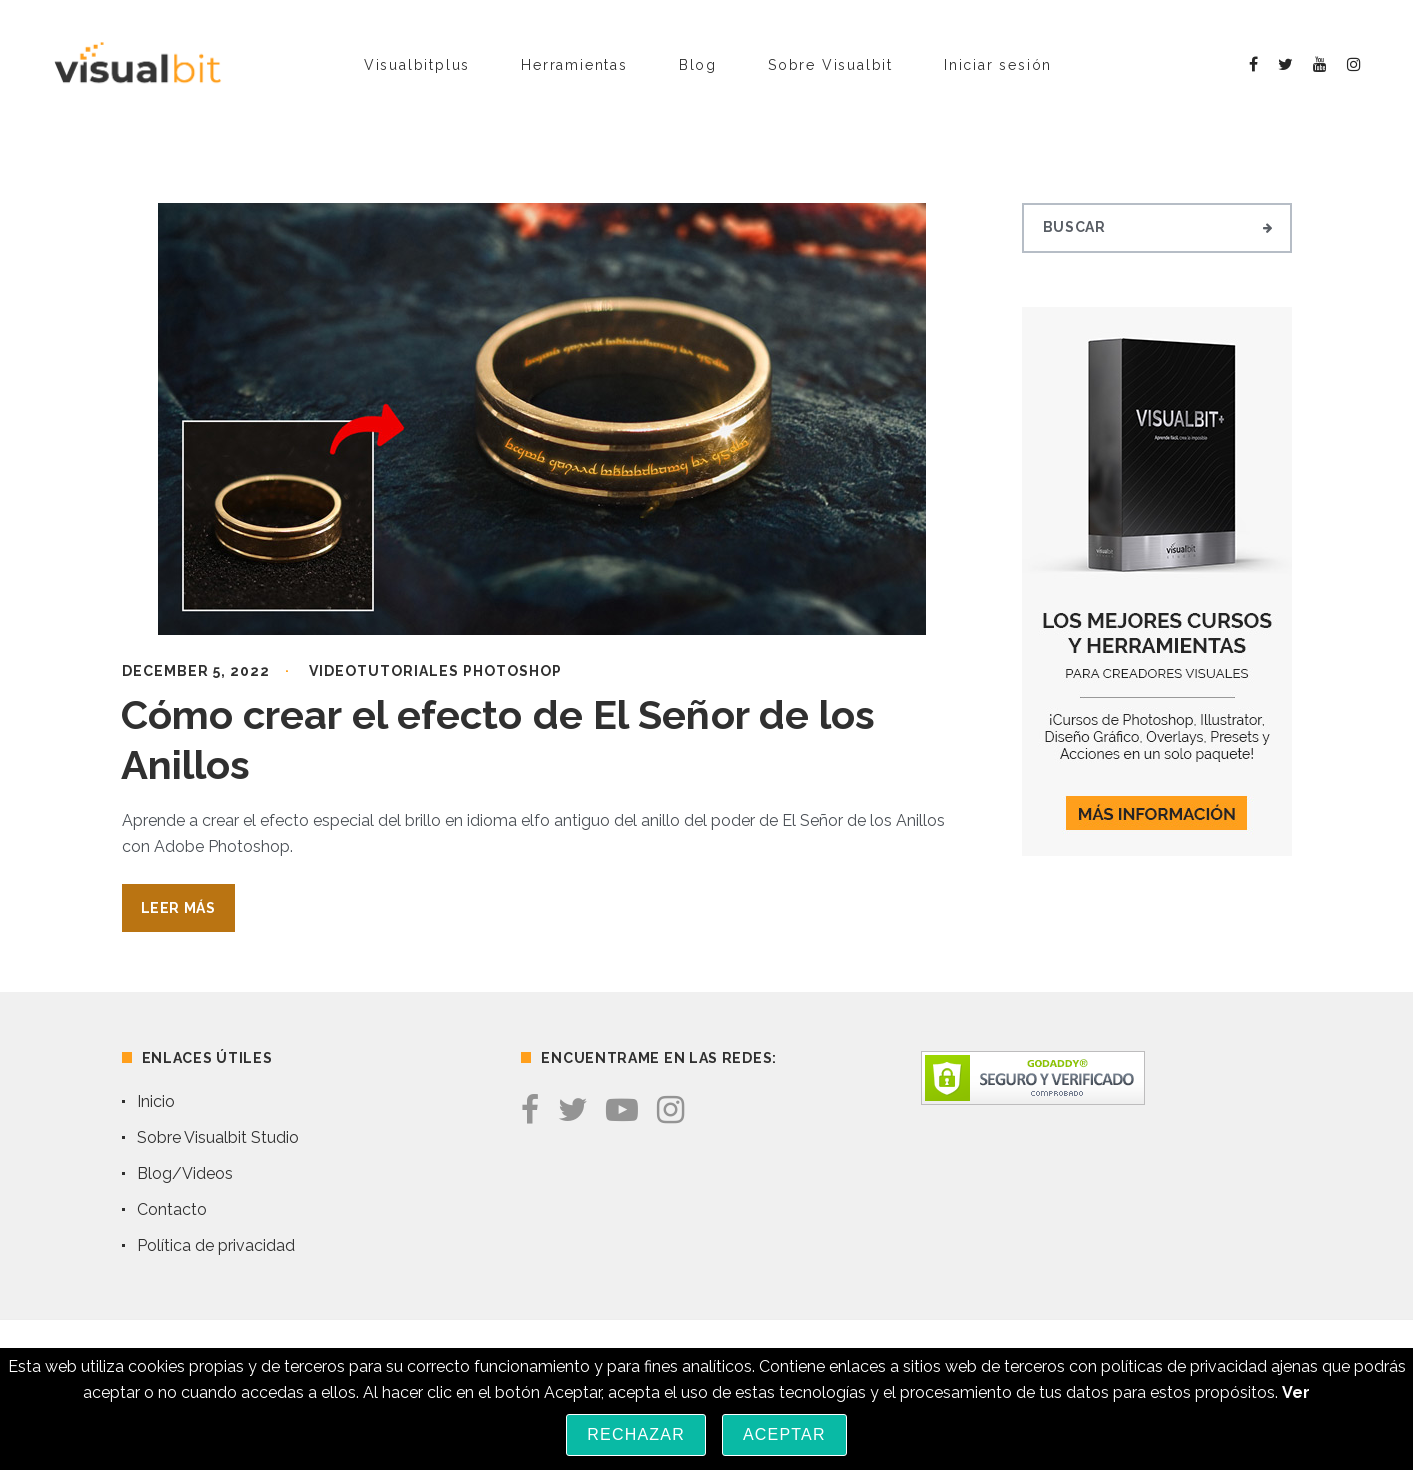 This screenshot has width=1413, height=1470. I want to click on Blog/Videos, so click(185, 1173).